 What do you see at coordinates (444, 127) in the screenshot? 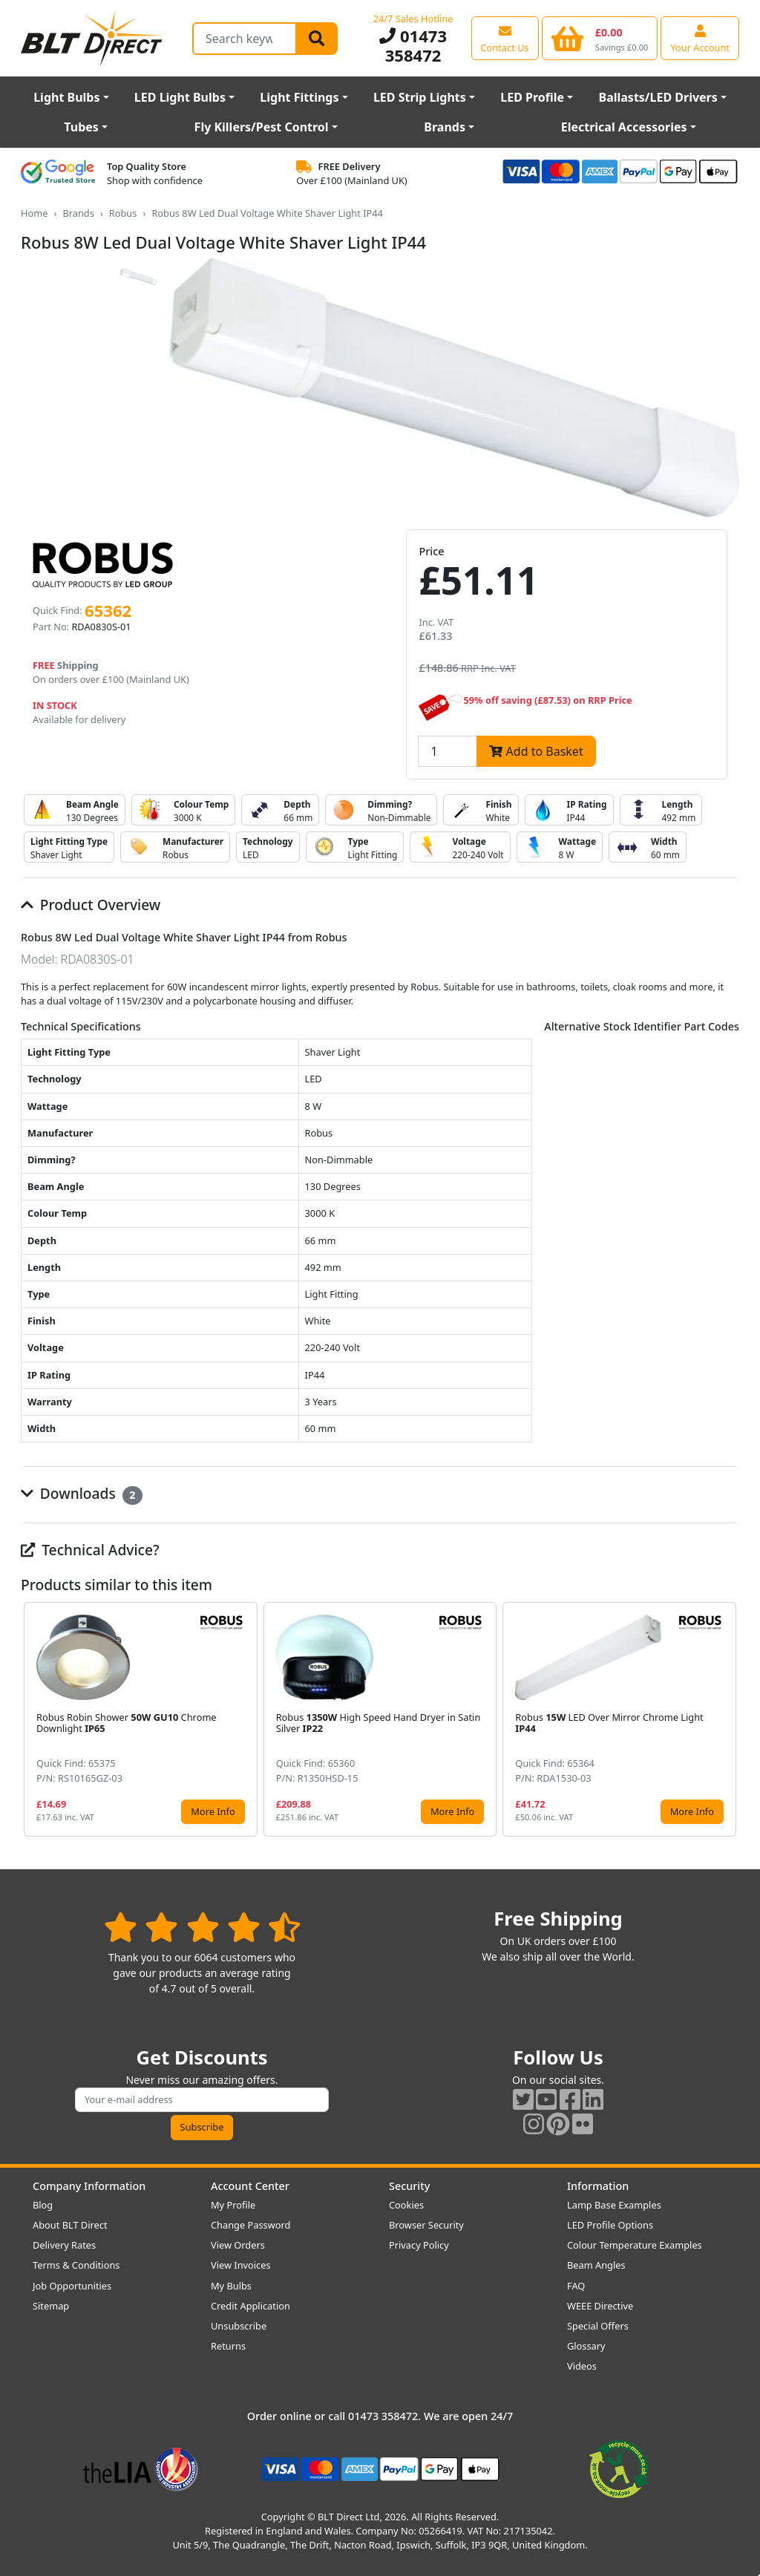
I see `Brands` at bounding box center [444, 127].